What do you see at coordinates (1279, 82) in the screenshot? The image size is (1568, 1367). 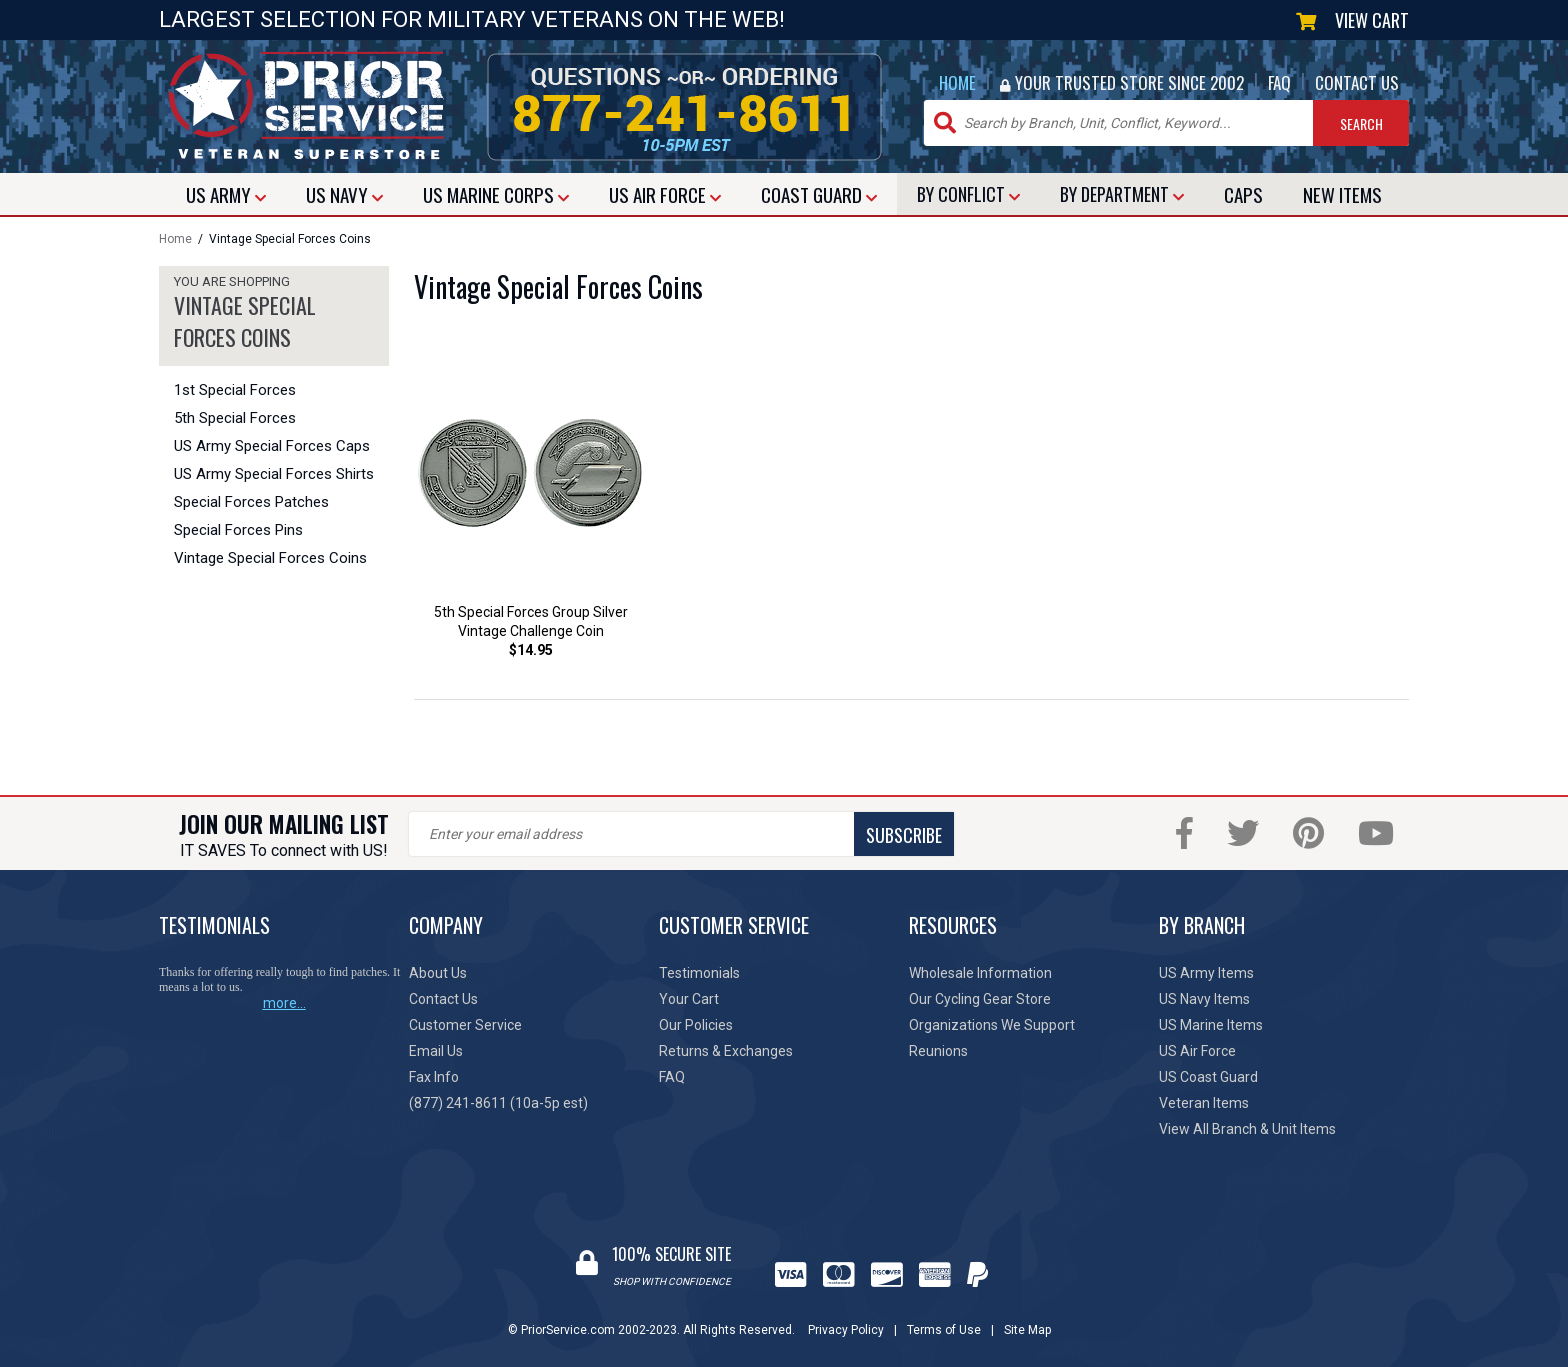 I see `FAQ` at bounding box center [1279, 82].